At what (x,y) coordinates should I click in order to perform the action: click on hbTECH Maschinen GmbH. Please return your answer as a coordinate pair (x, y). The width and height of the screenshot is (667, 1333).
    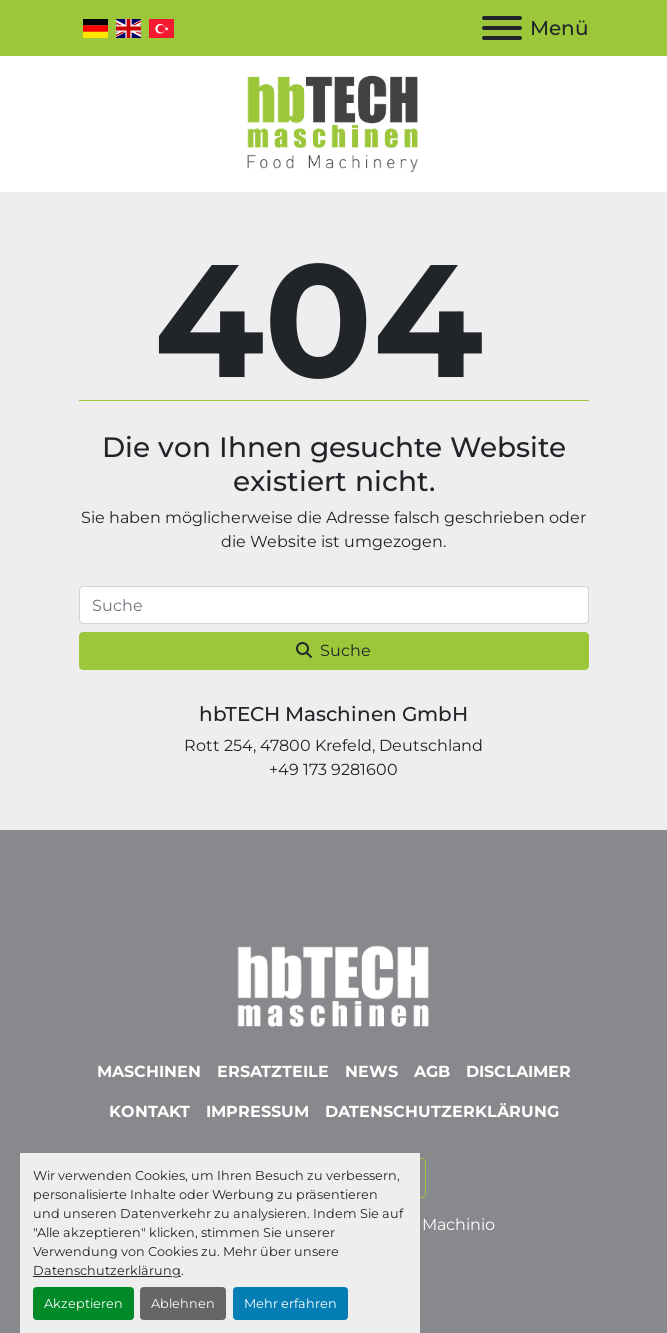
    Looking at the image, I should click on (333, 714).